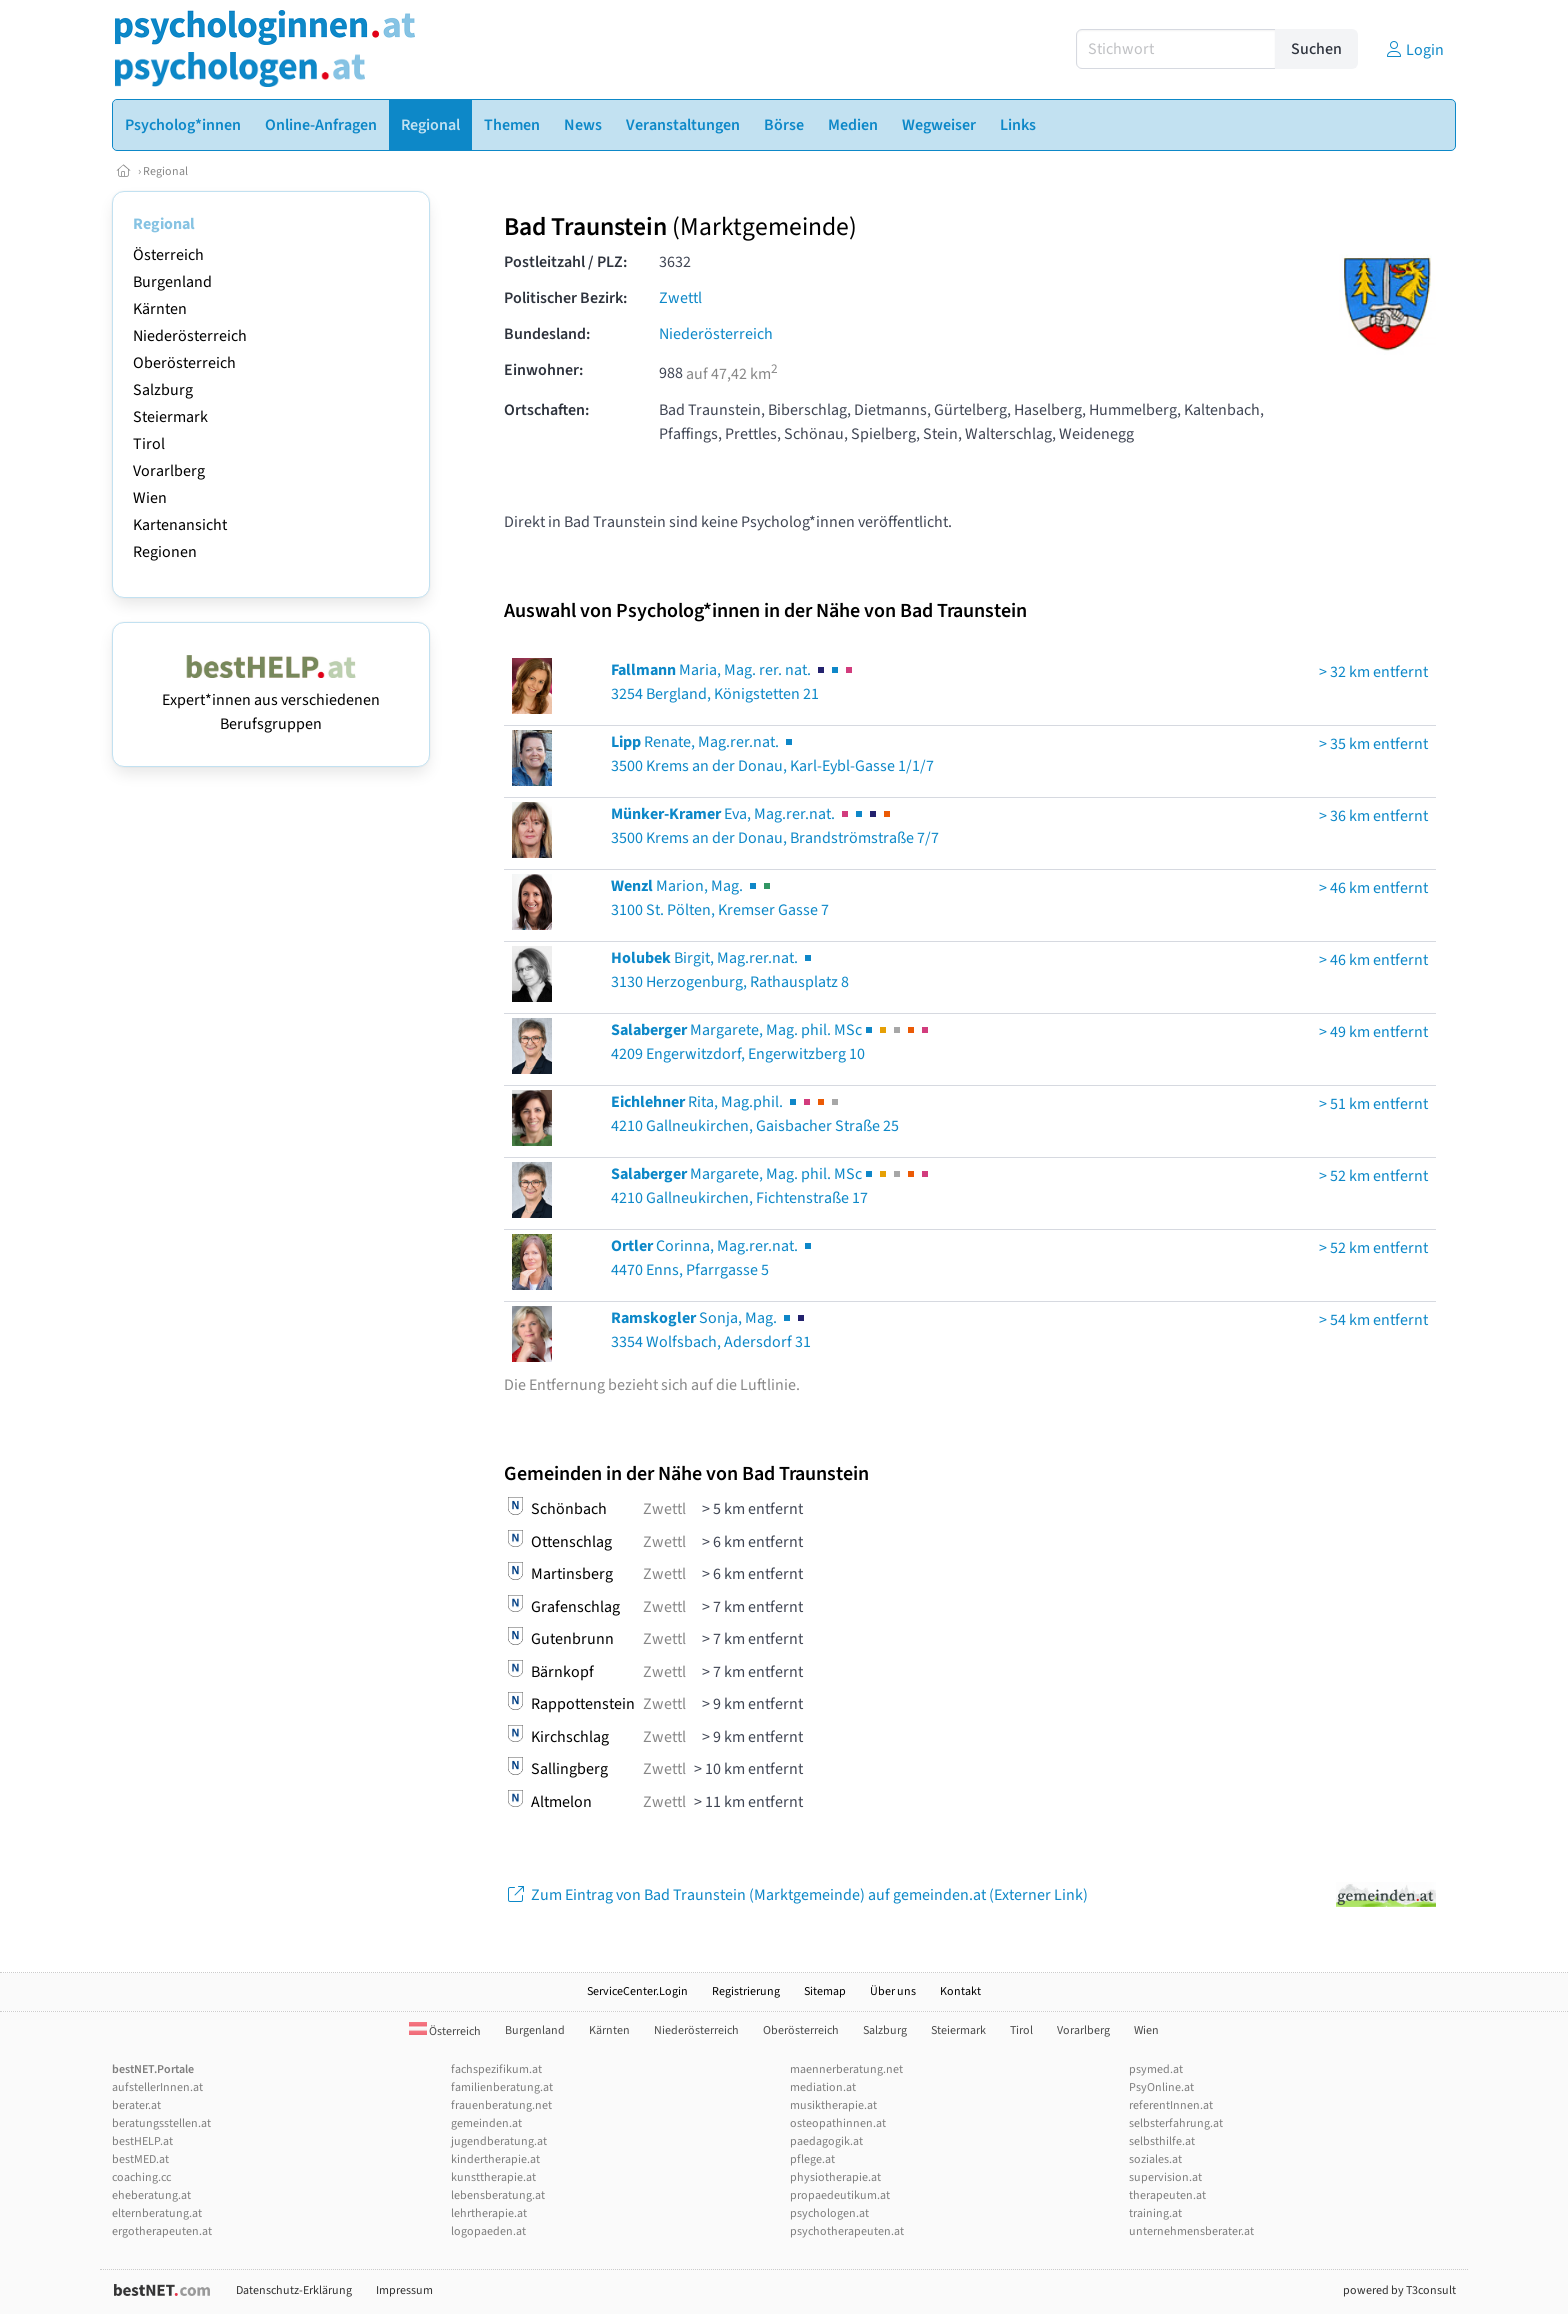 This screenshot has height=2316, width=1568. I want to click on paedagogik.at, so click(826, 2141).